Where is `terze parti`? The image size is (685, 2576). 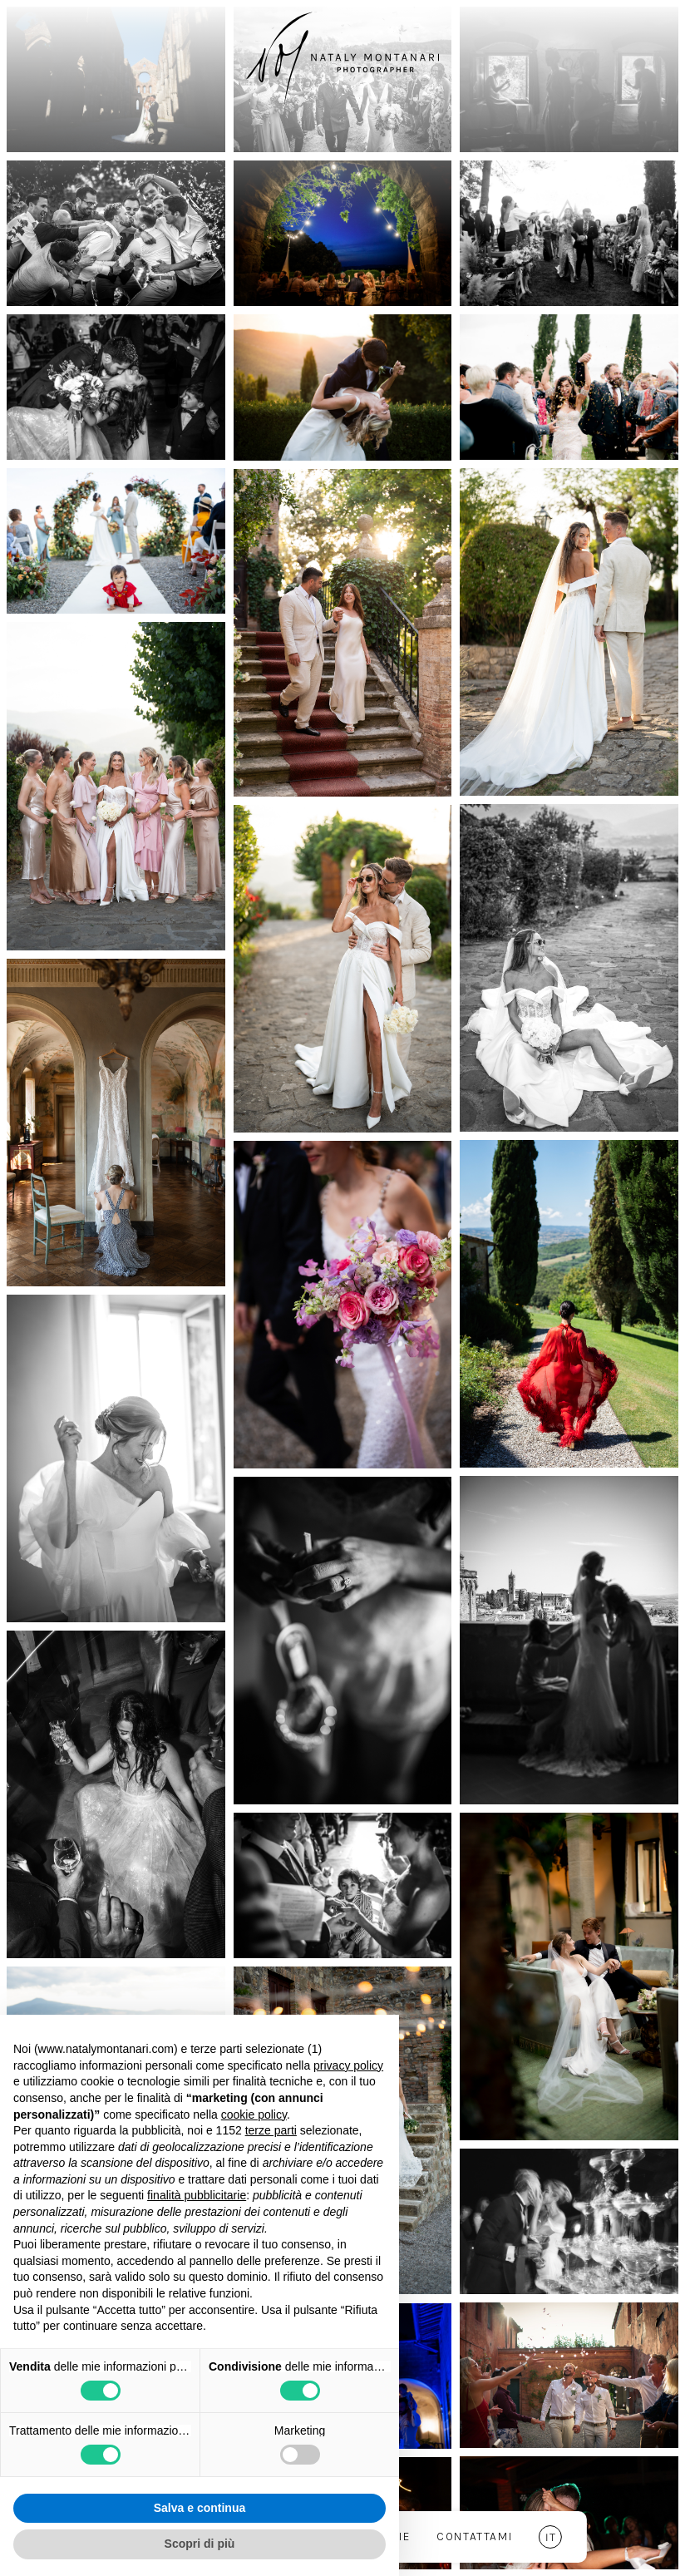 terze parti is located at coordinates (271, 2130).